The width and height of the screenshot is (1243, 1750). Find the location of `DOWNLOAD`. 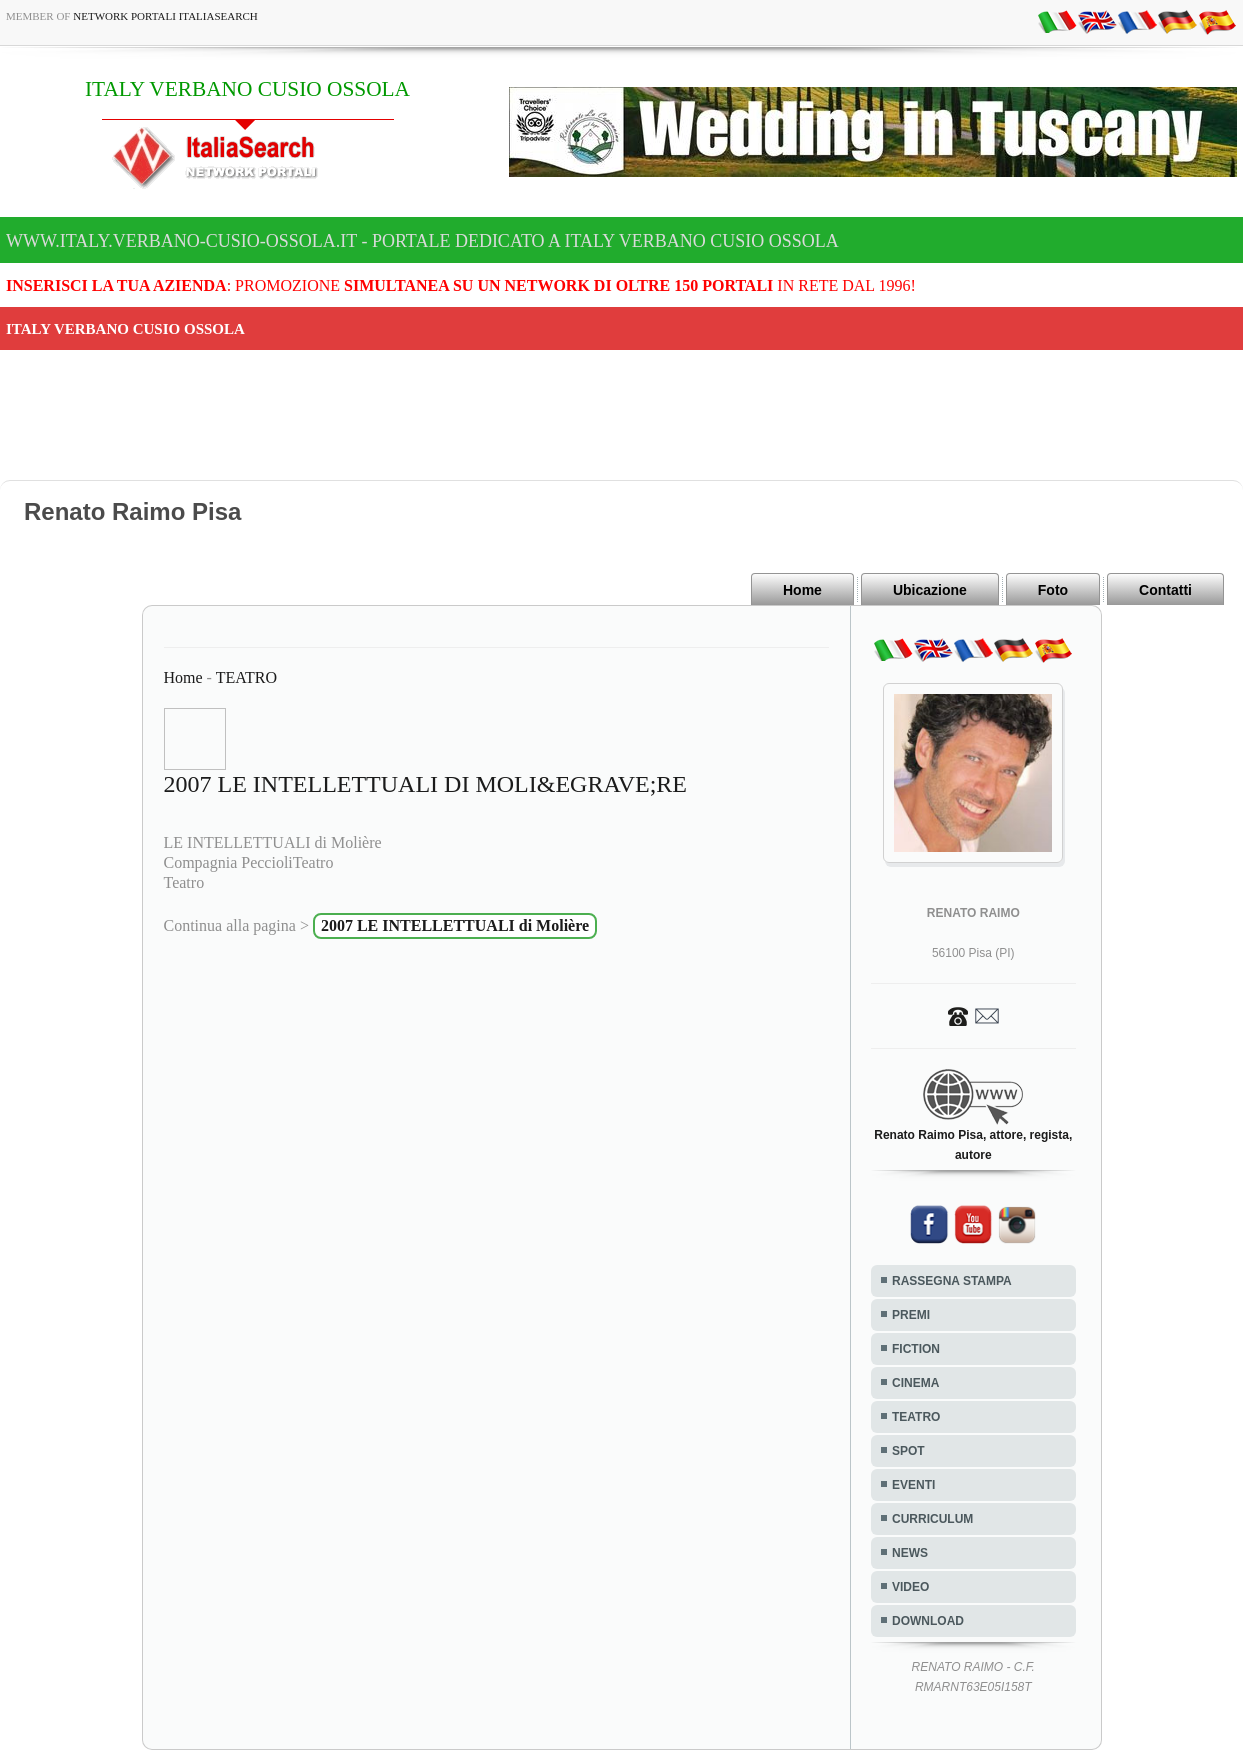

DOWNLOAD is located at coordinates (928, 1621).